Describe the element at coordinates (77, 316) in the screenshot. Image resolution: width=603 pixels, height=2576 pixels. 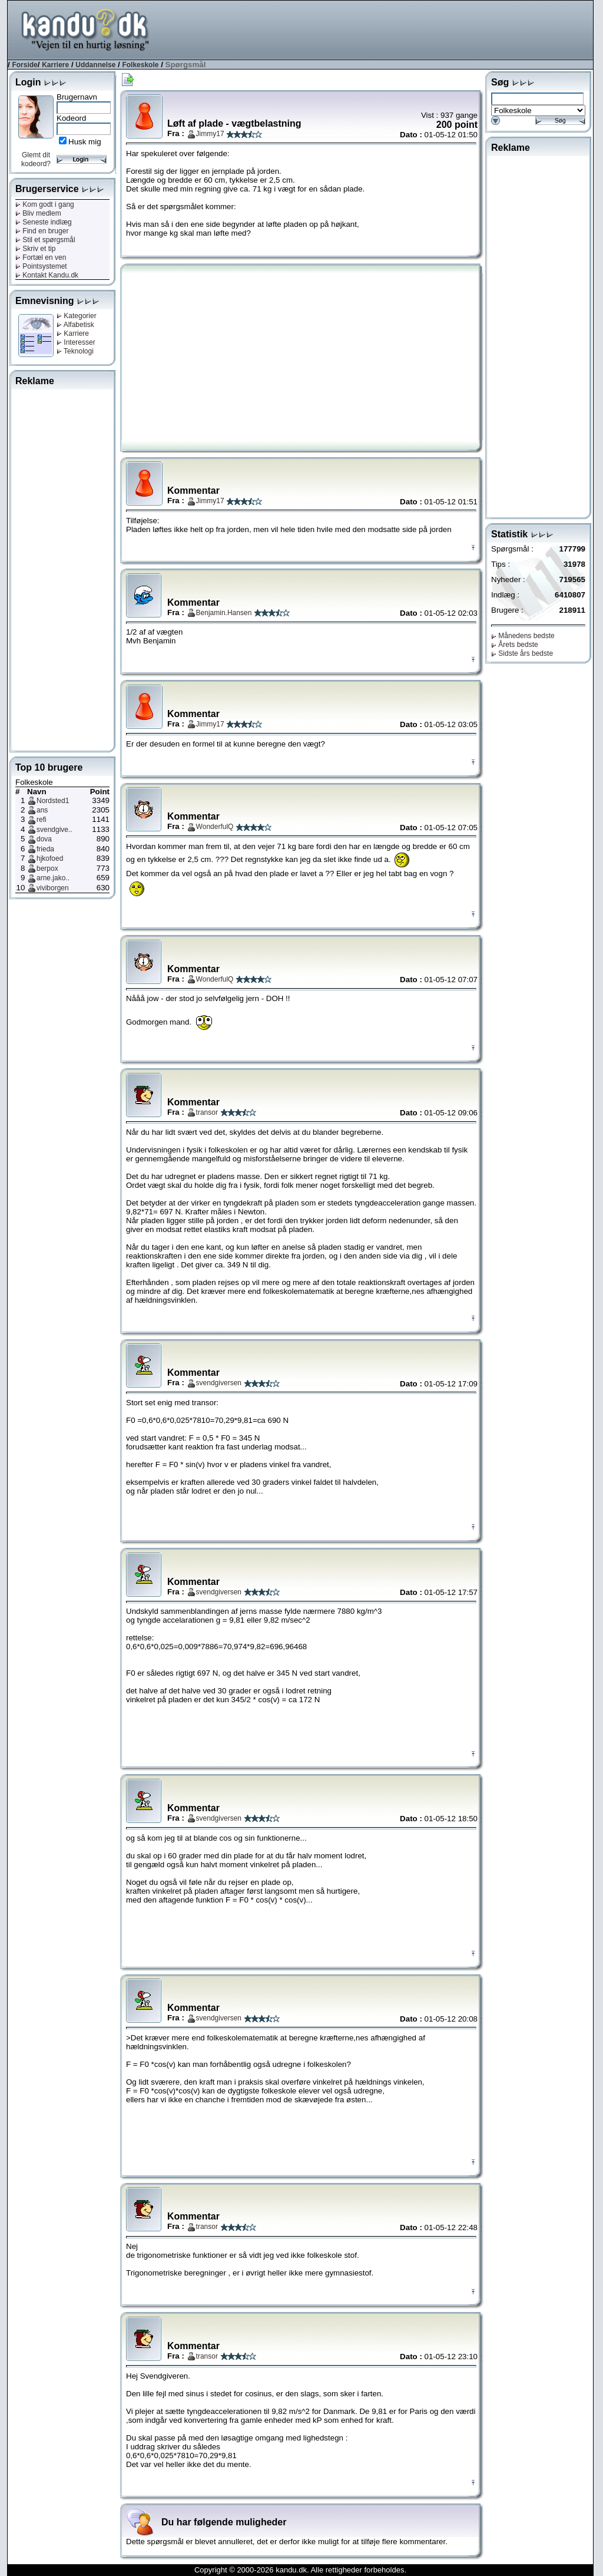
I see `Kategorier` at that location.